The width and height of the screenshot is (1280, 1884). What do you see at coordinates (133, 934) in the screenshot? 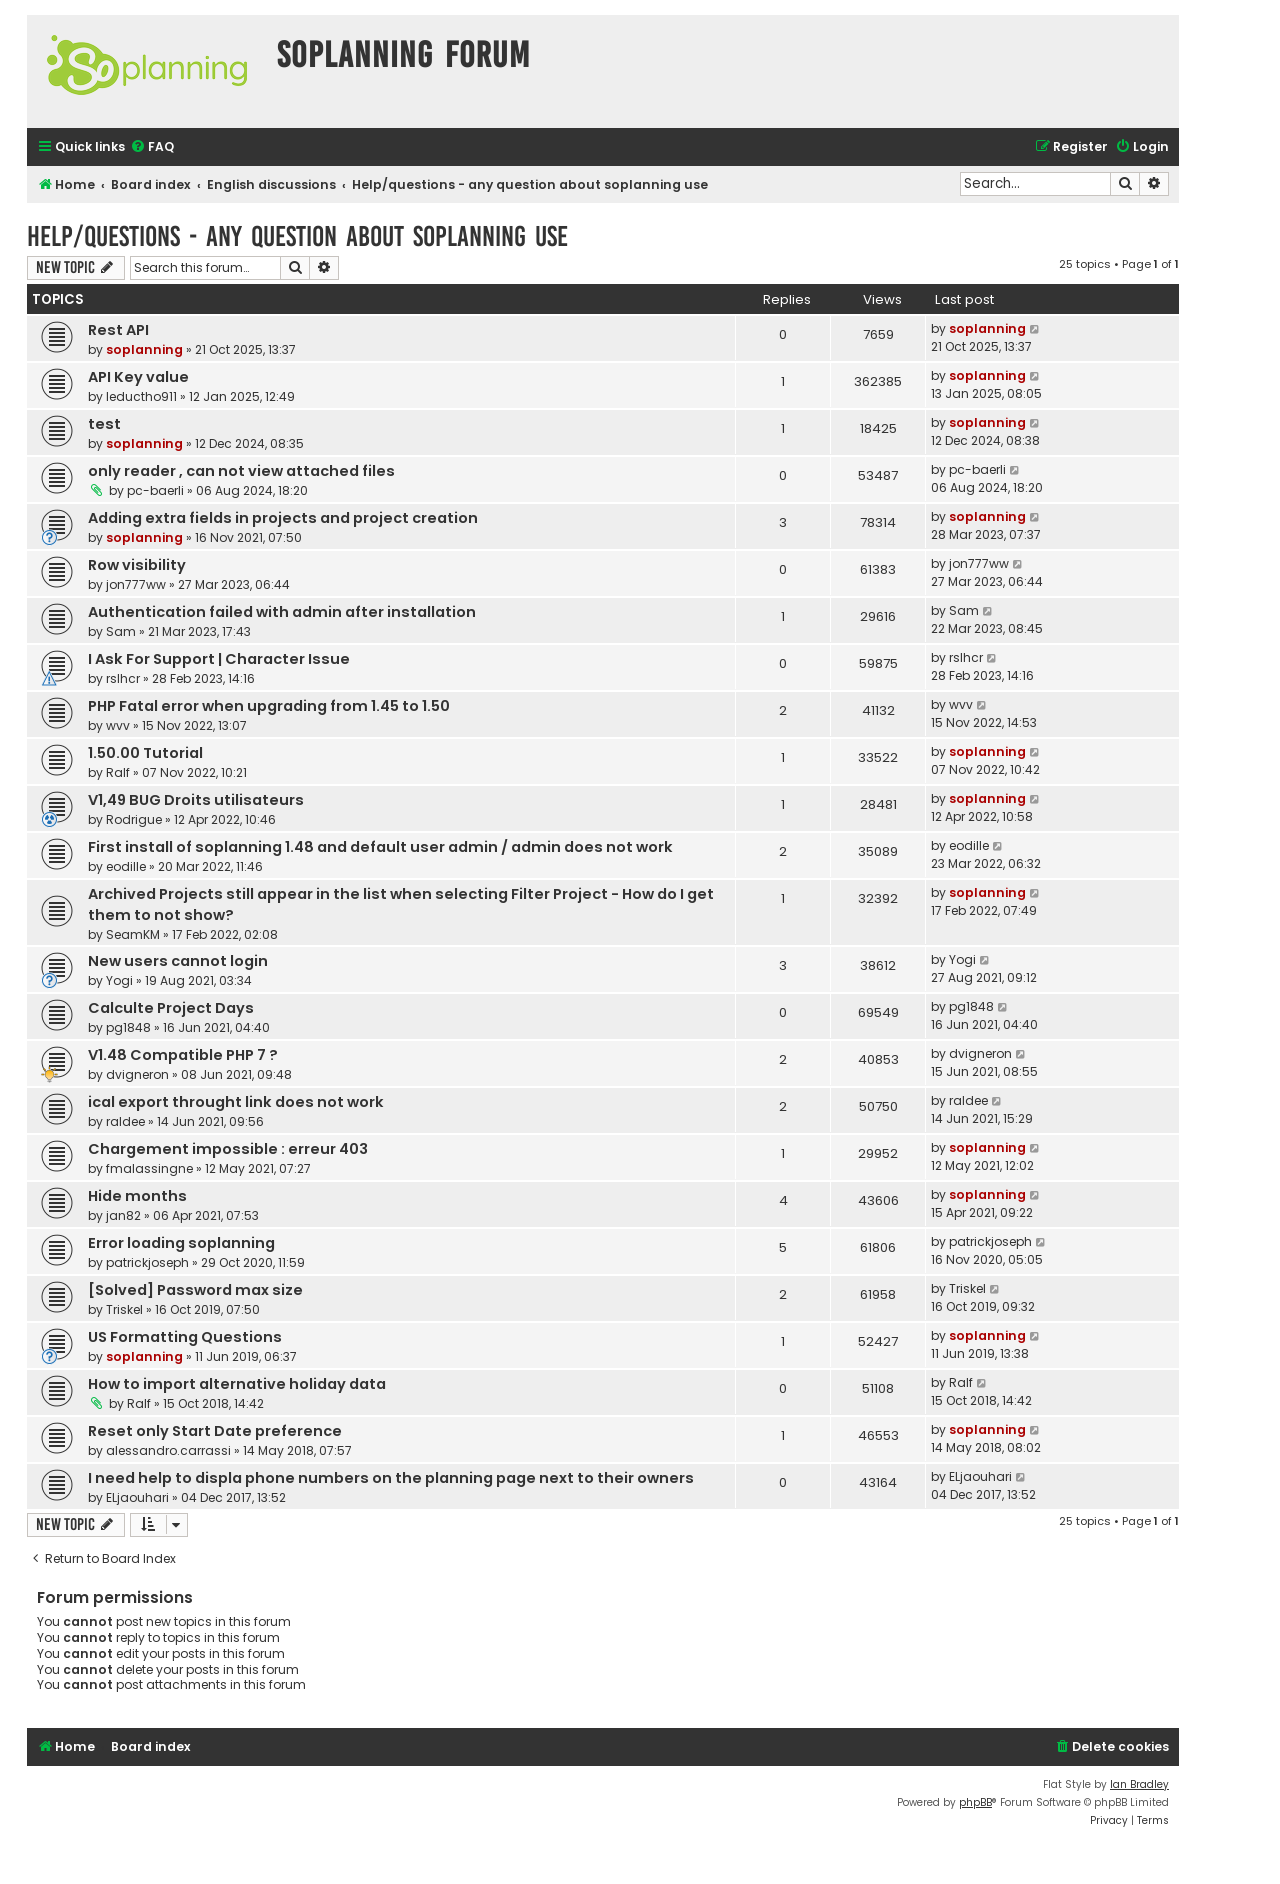
I see `SeamKM` at bounding box center [133, 934].